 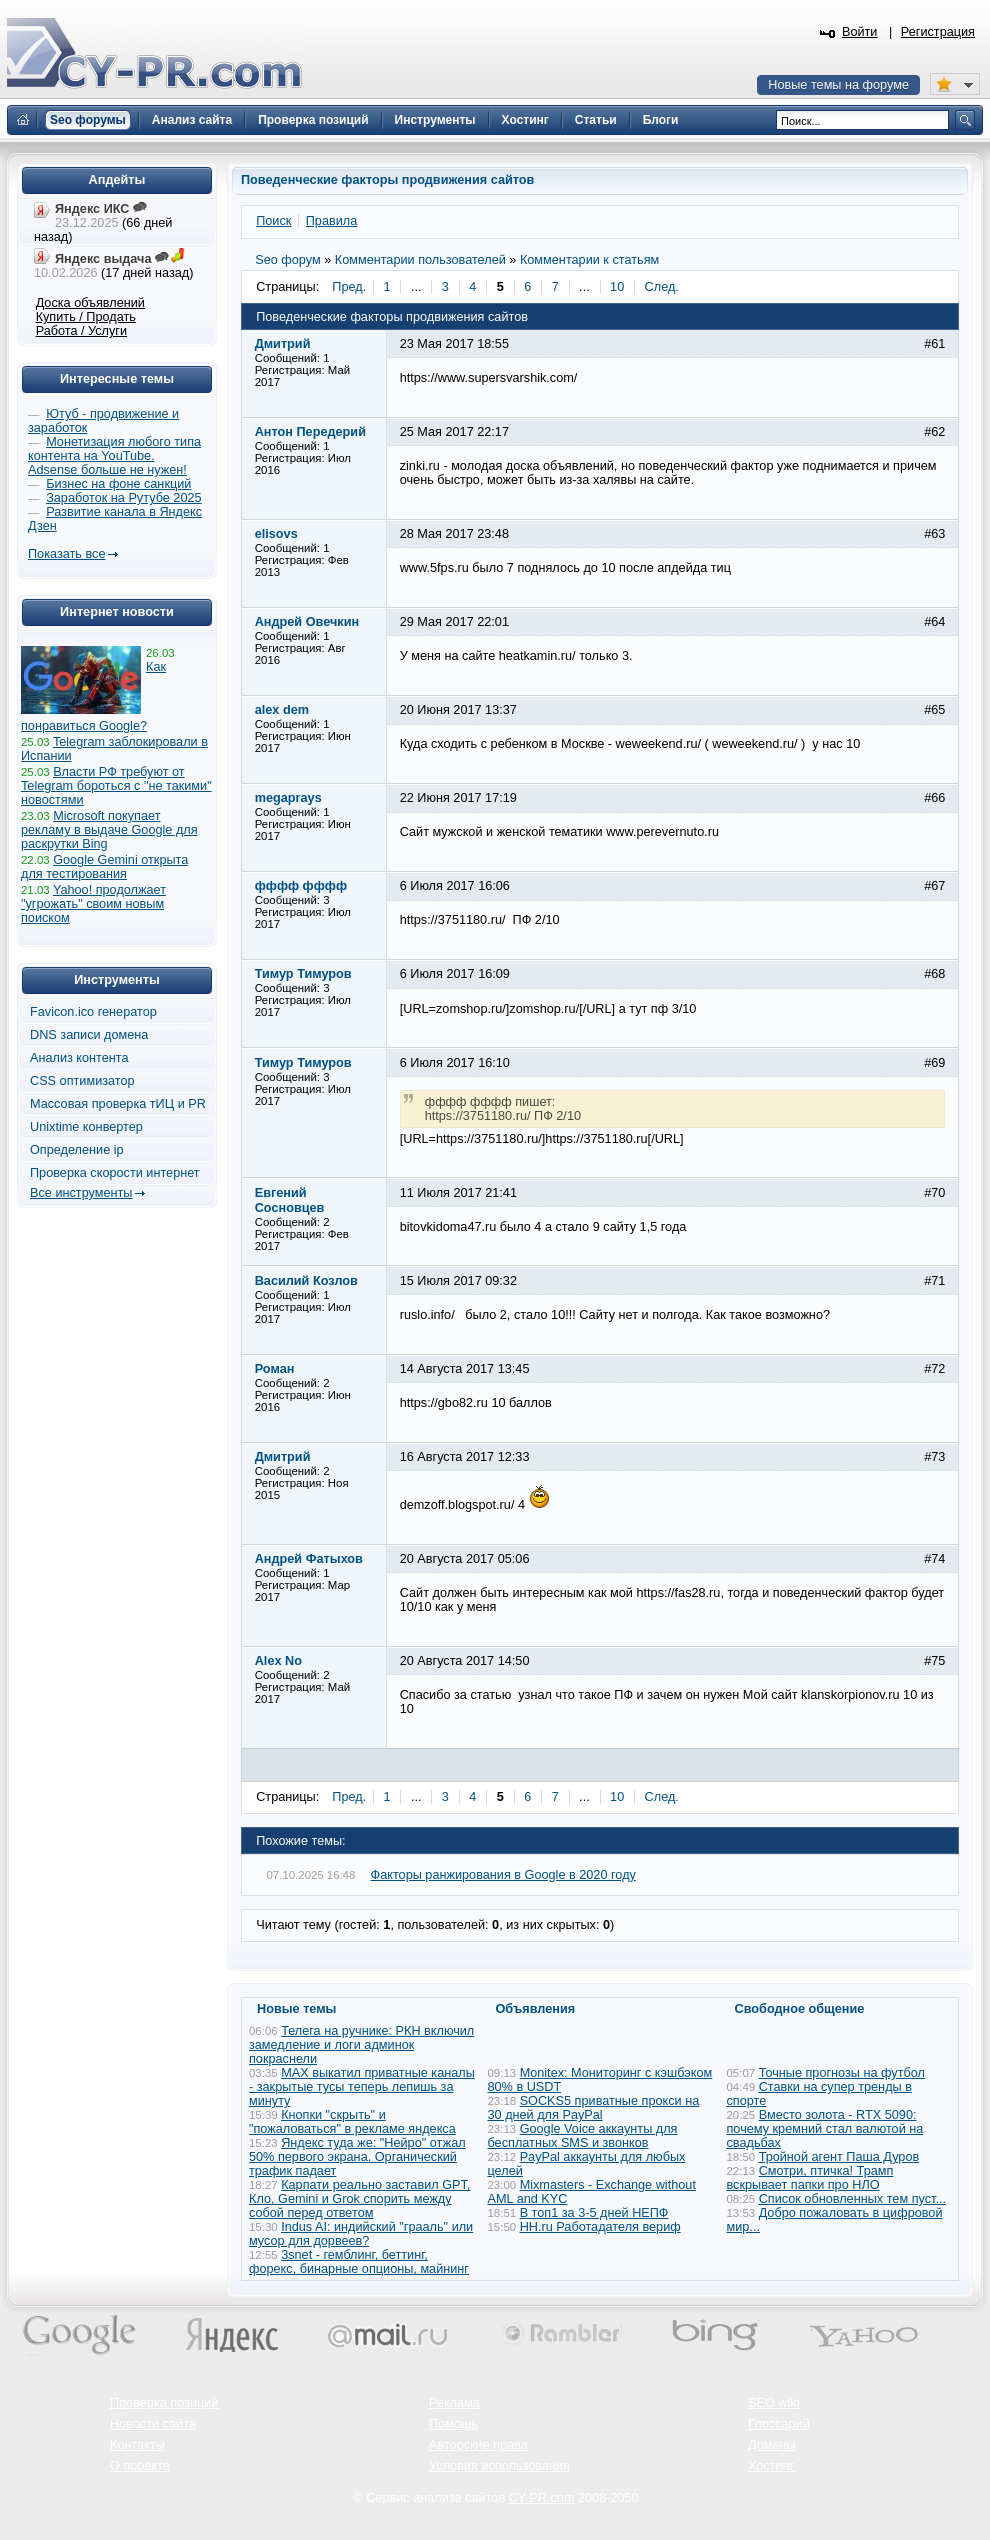 What do you see at coordinates (93, 1012) in the screenshot?
I see `Favicon.ico генератор` at bounding box center [93, 1012].